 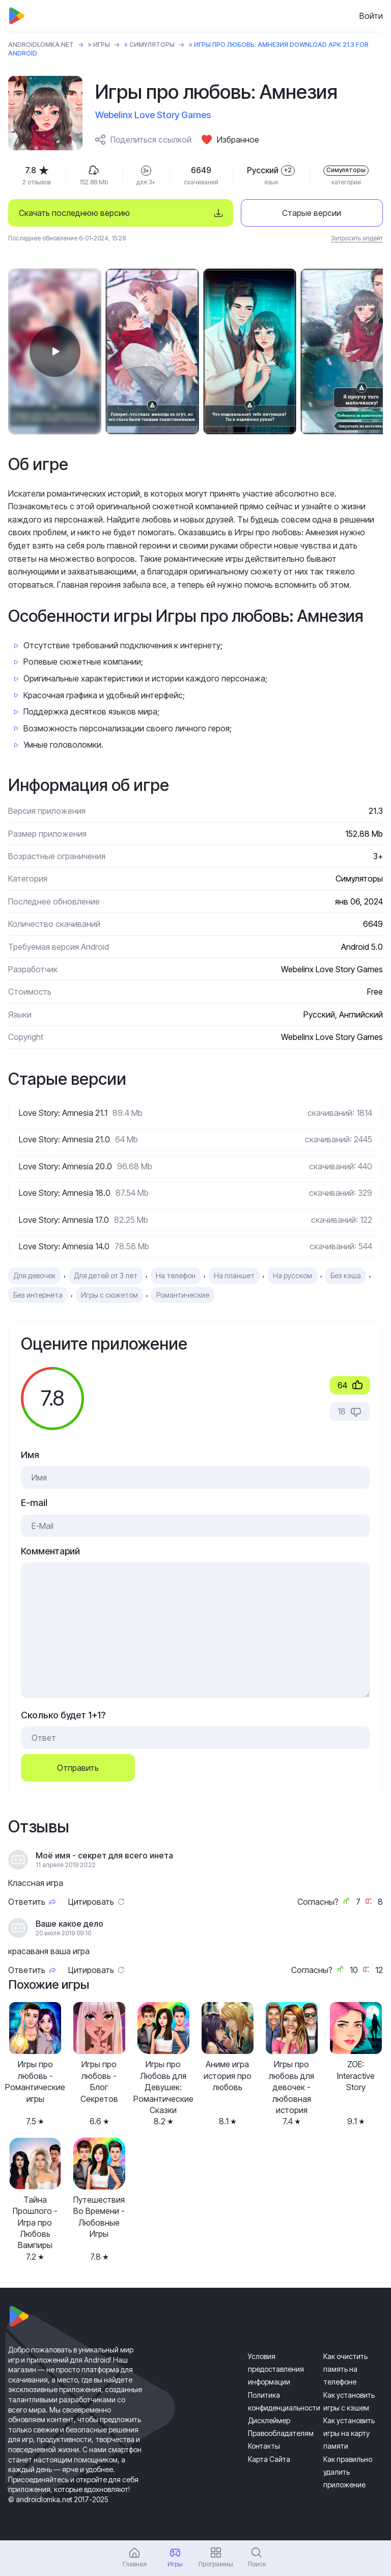 What do you see at coordinates (101, 44) in the screenshot?
I see `Игры` at bounding box center [101, 44].